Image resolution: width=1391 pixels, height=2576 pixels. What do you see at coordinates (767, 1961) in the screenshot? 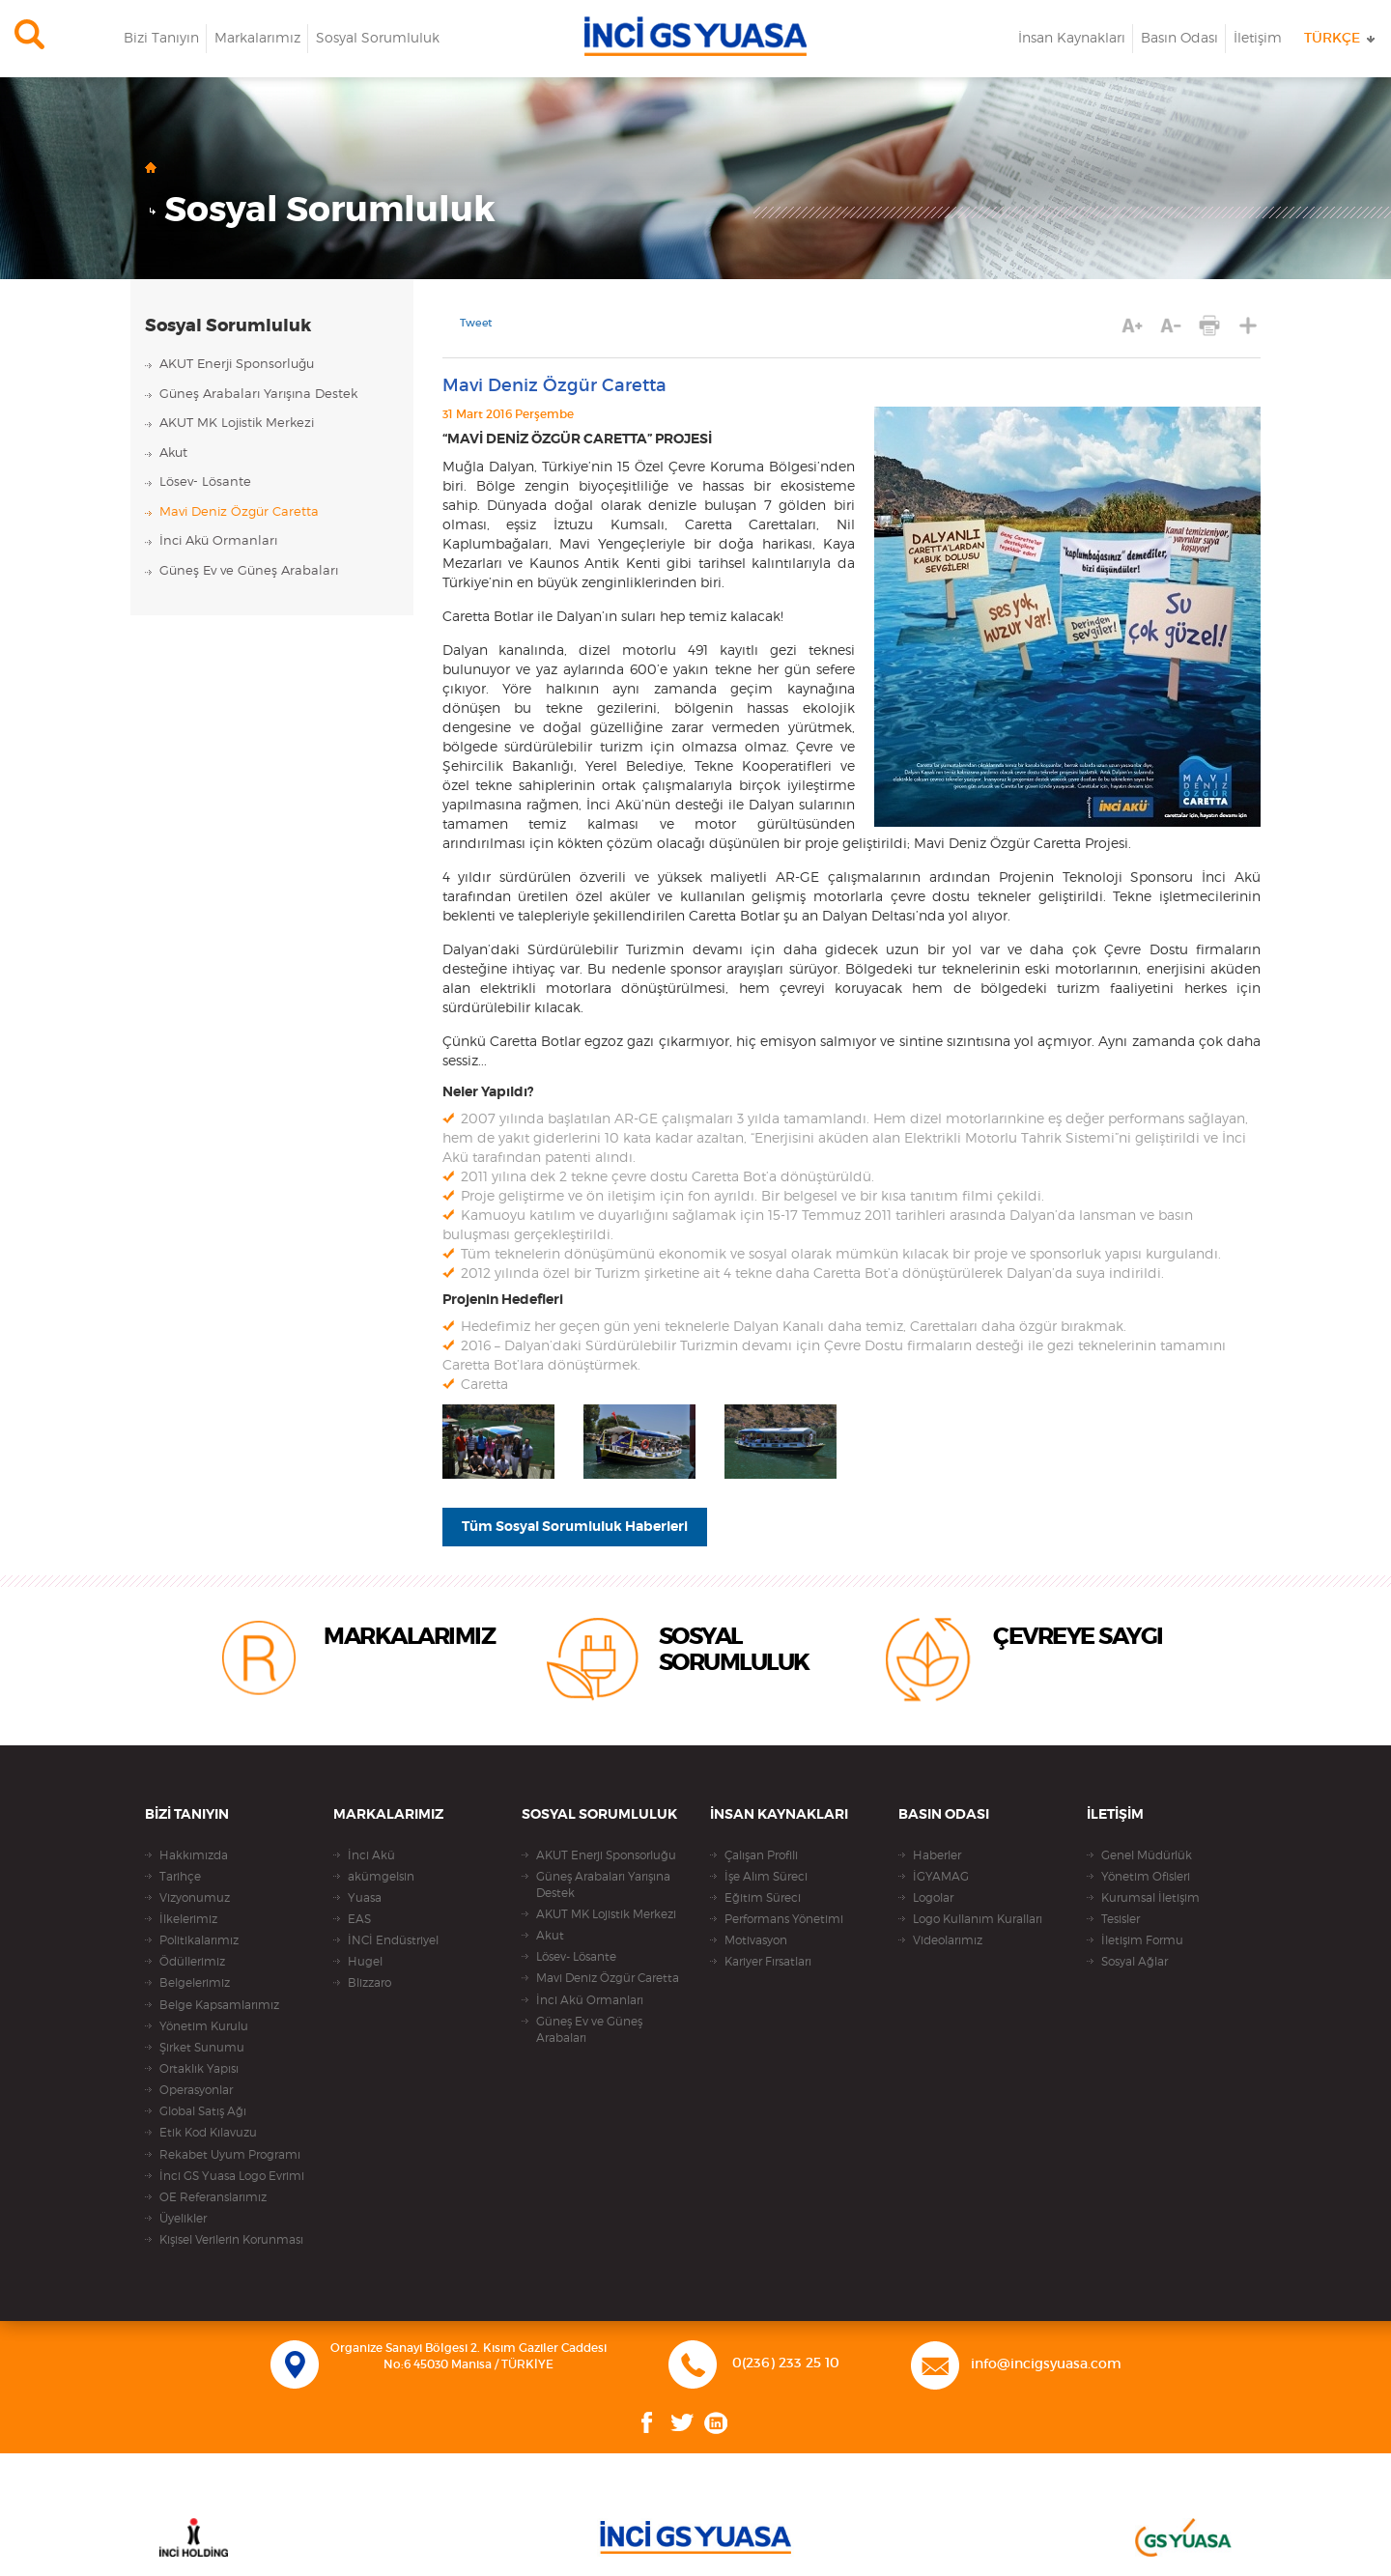
I see `Kariyer Fırsatları` at bounding box center [767, 1961].